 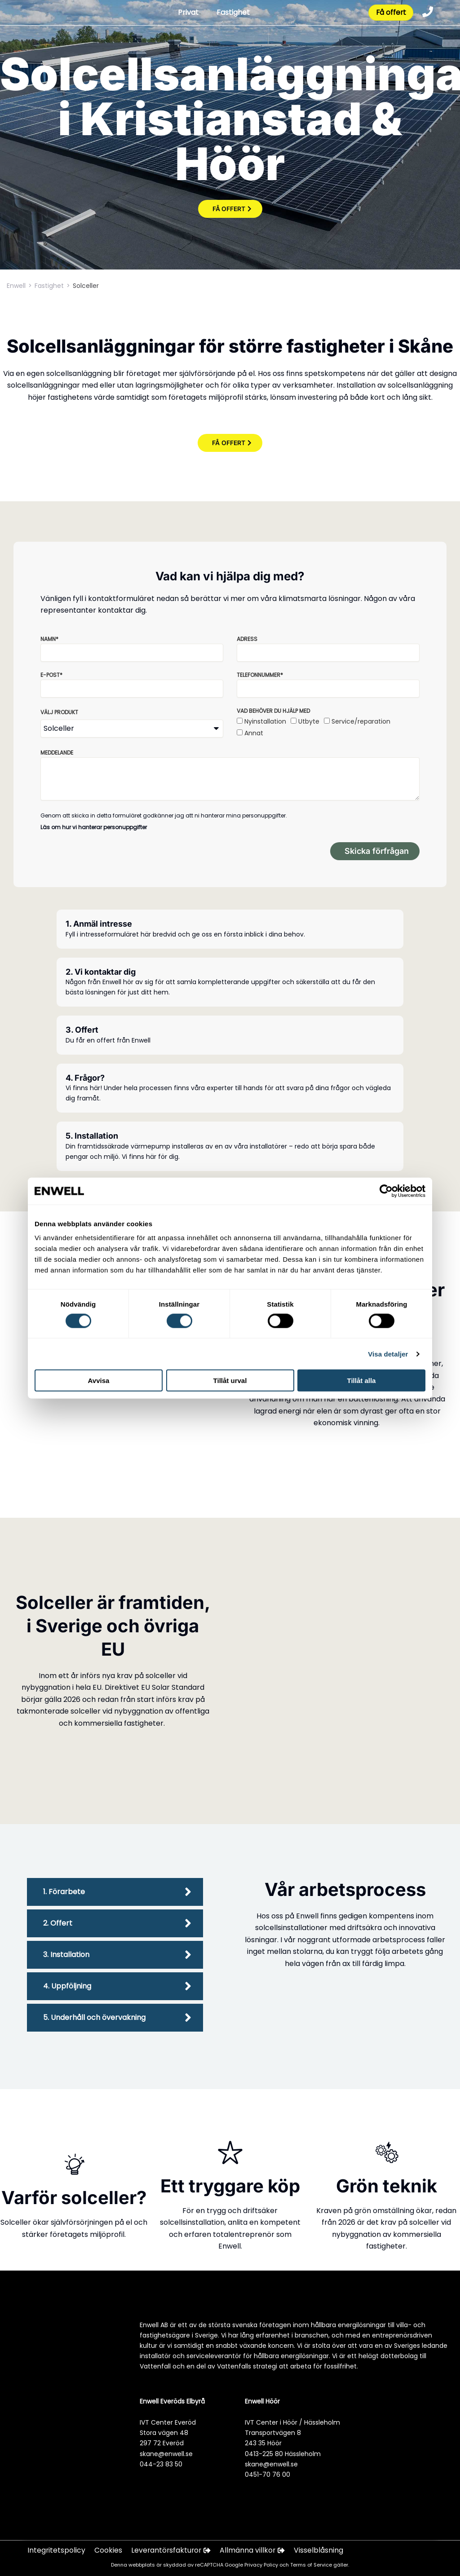 I want to click on Fastighet, so click(x=231, y=13).